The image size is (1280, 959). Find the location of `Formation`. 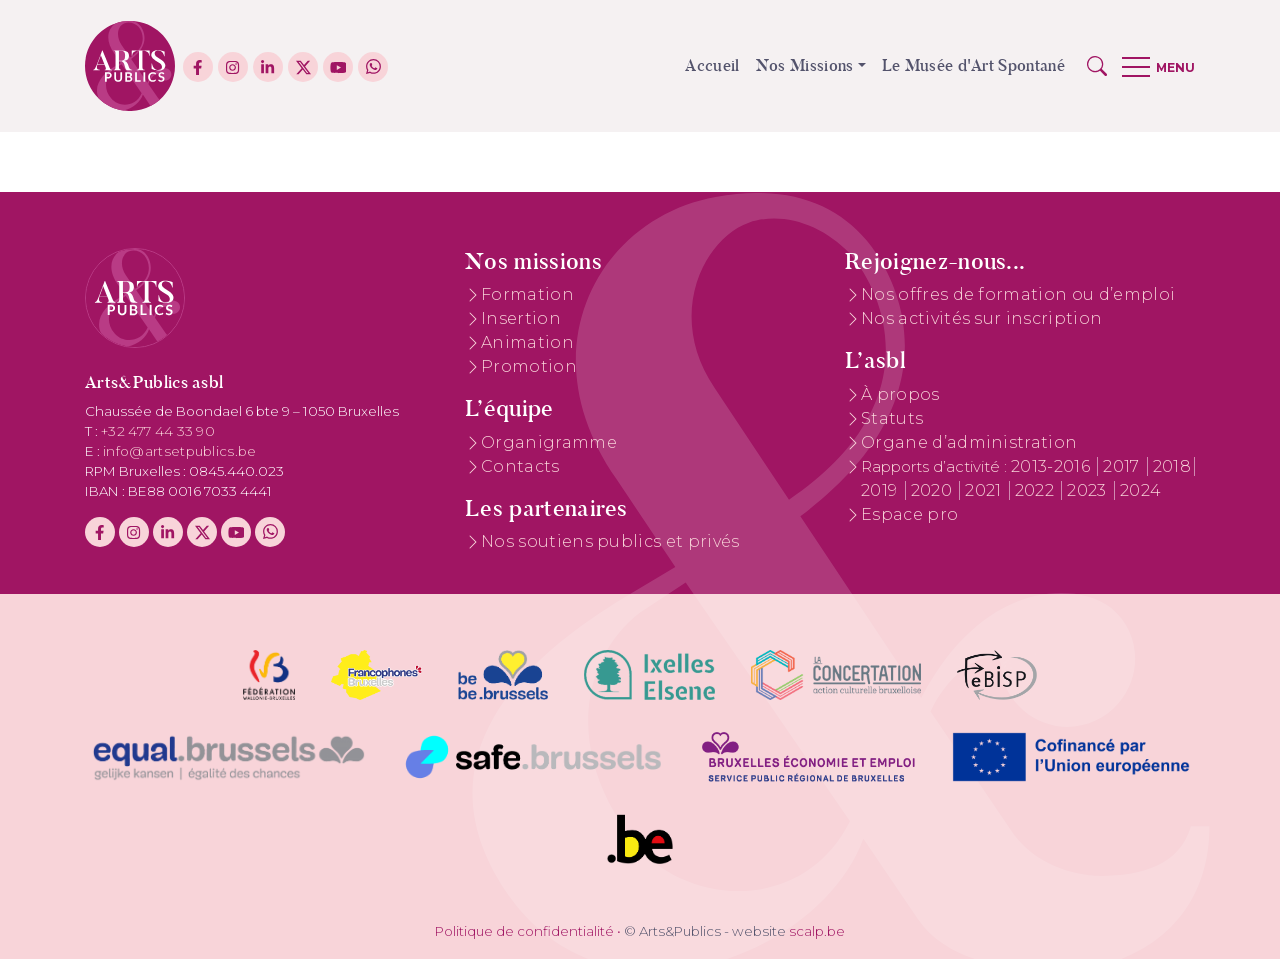

Formation is located at coordinates (527, 294).